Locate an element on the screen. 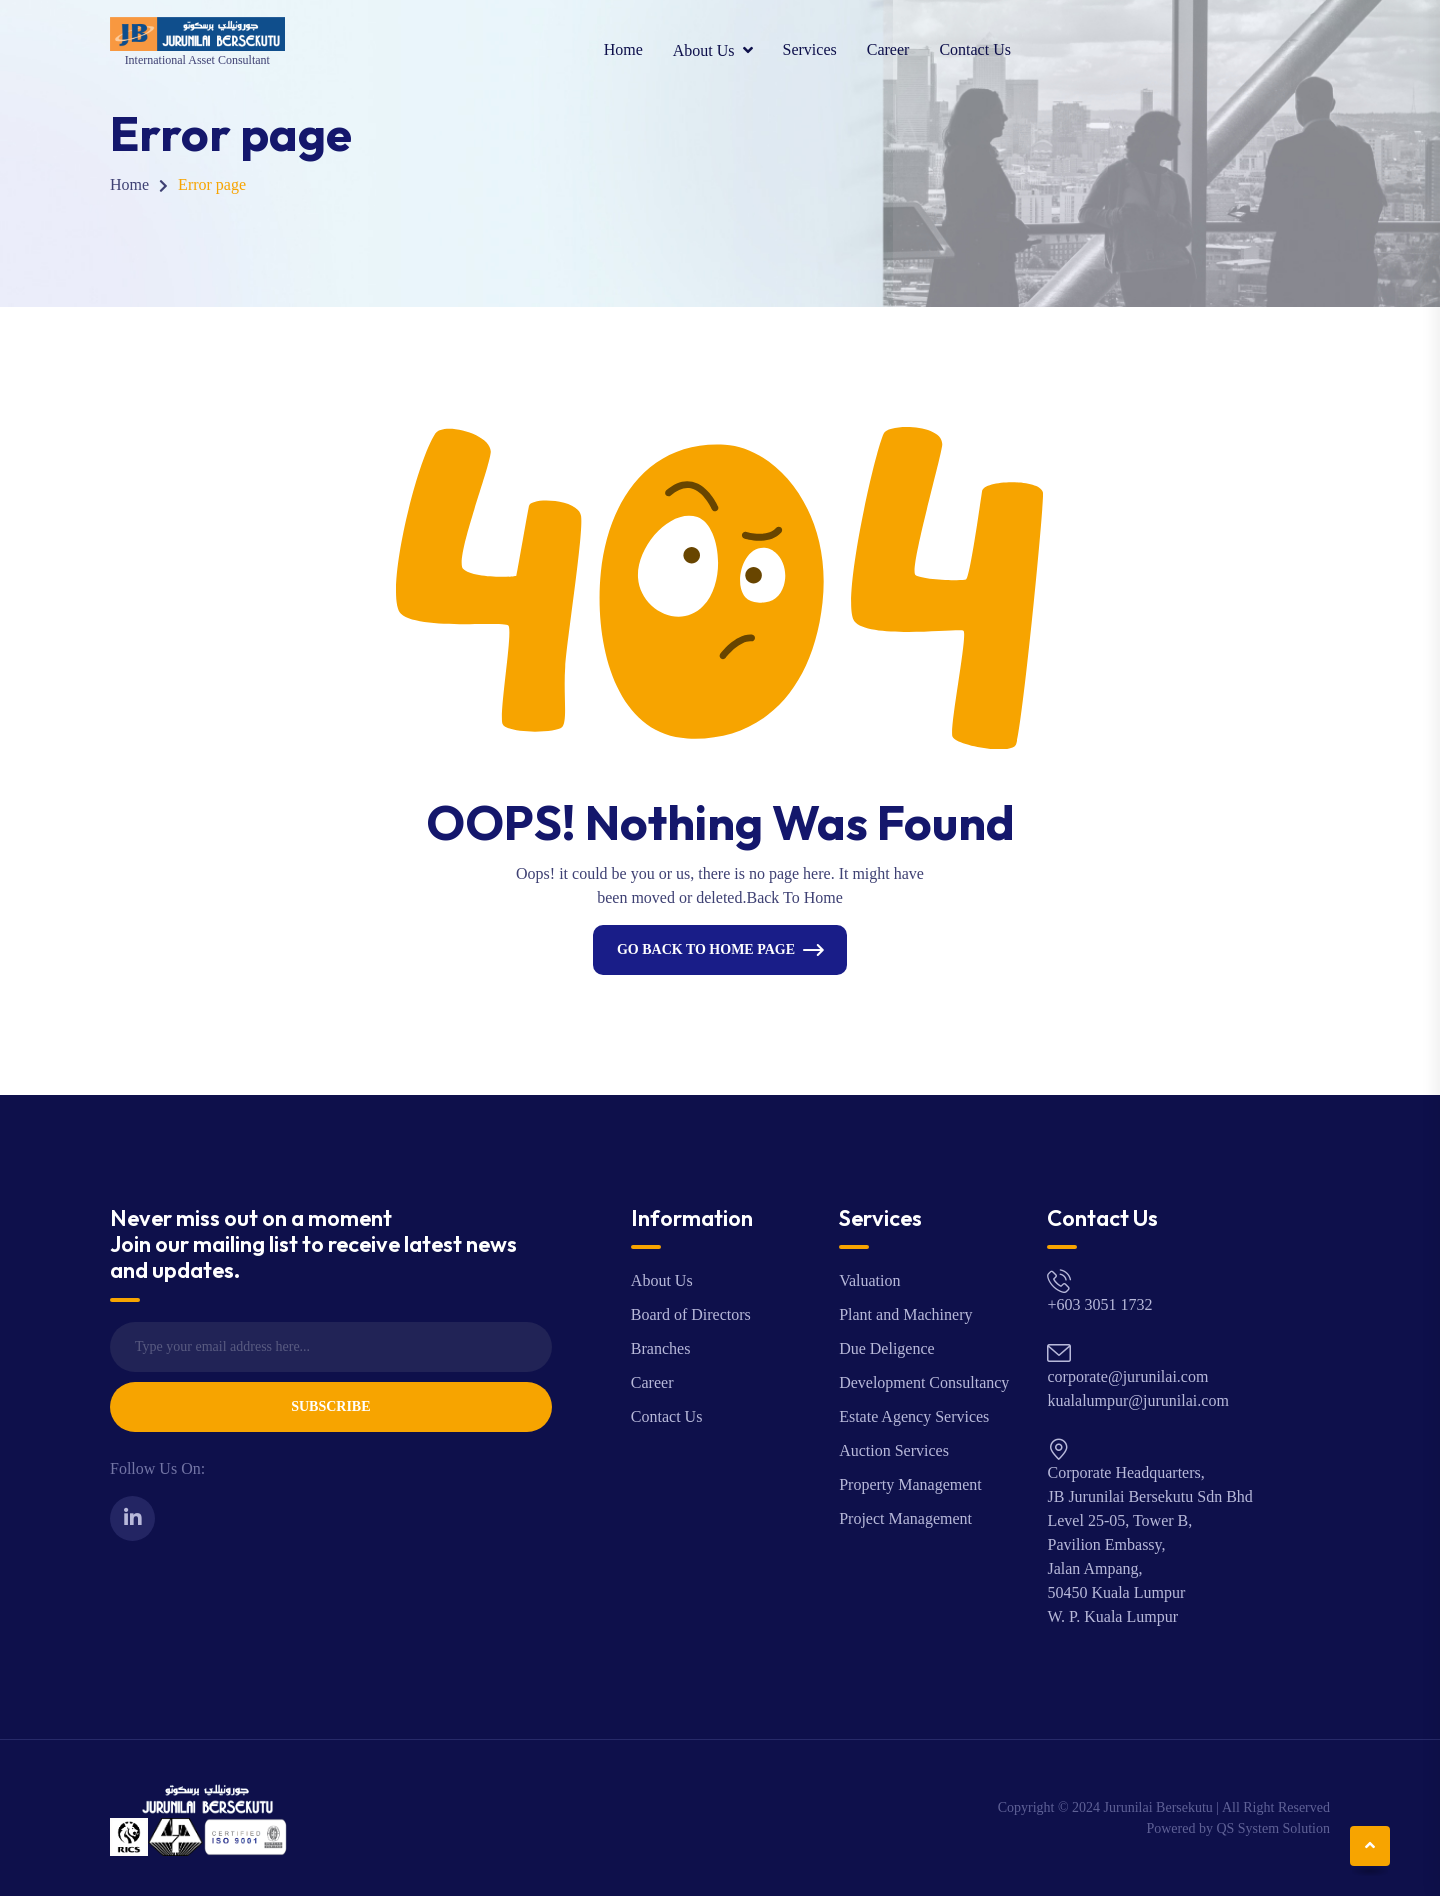  Project Management is located at coordinates (905, 1518).